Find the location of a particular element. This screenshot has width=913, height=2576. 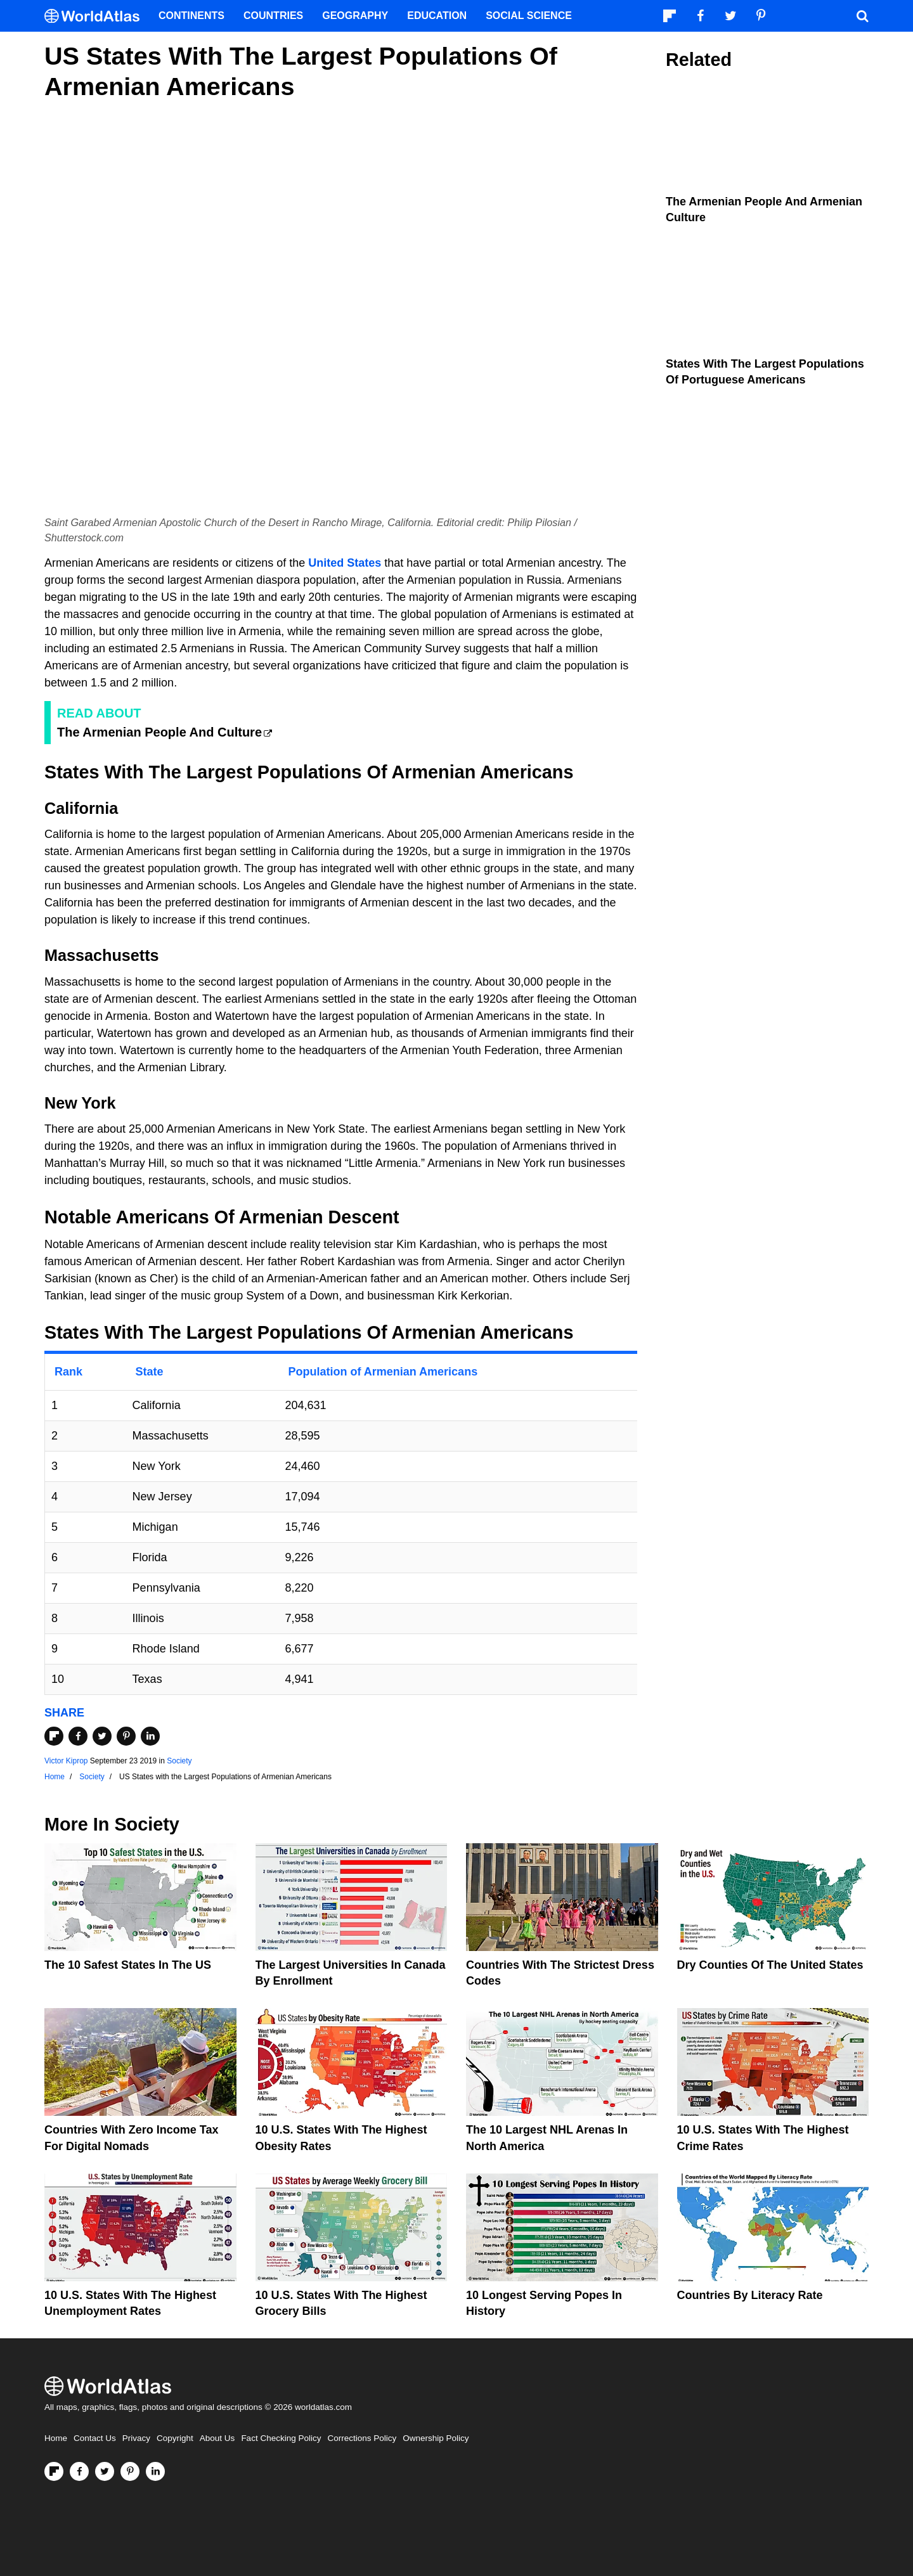

Privacy is located at coordinates (136, 2438).